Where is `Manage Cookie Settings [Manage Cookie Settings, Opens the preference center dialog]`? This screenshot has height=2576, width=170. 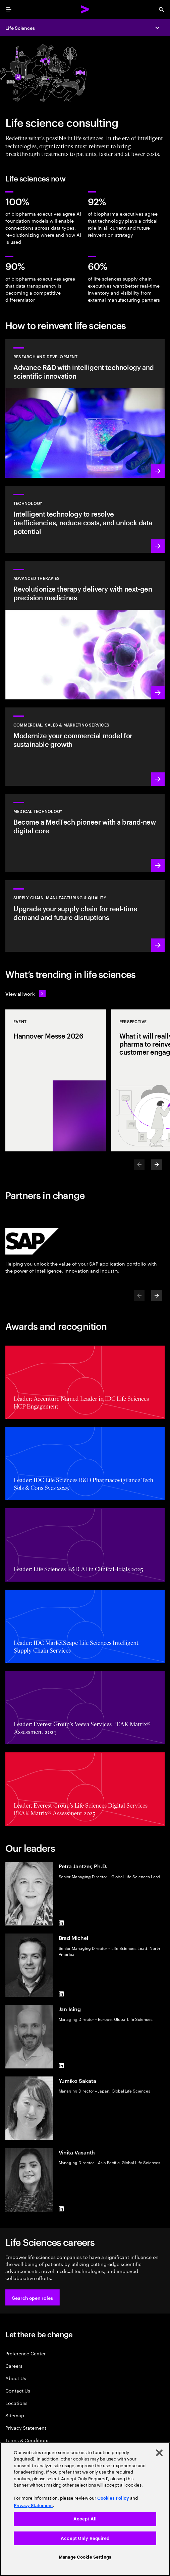 Manage Cookie Settings [Manage Cookie Settings, Opens the preference center dialog] is located at coordinates (85, 2557).